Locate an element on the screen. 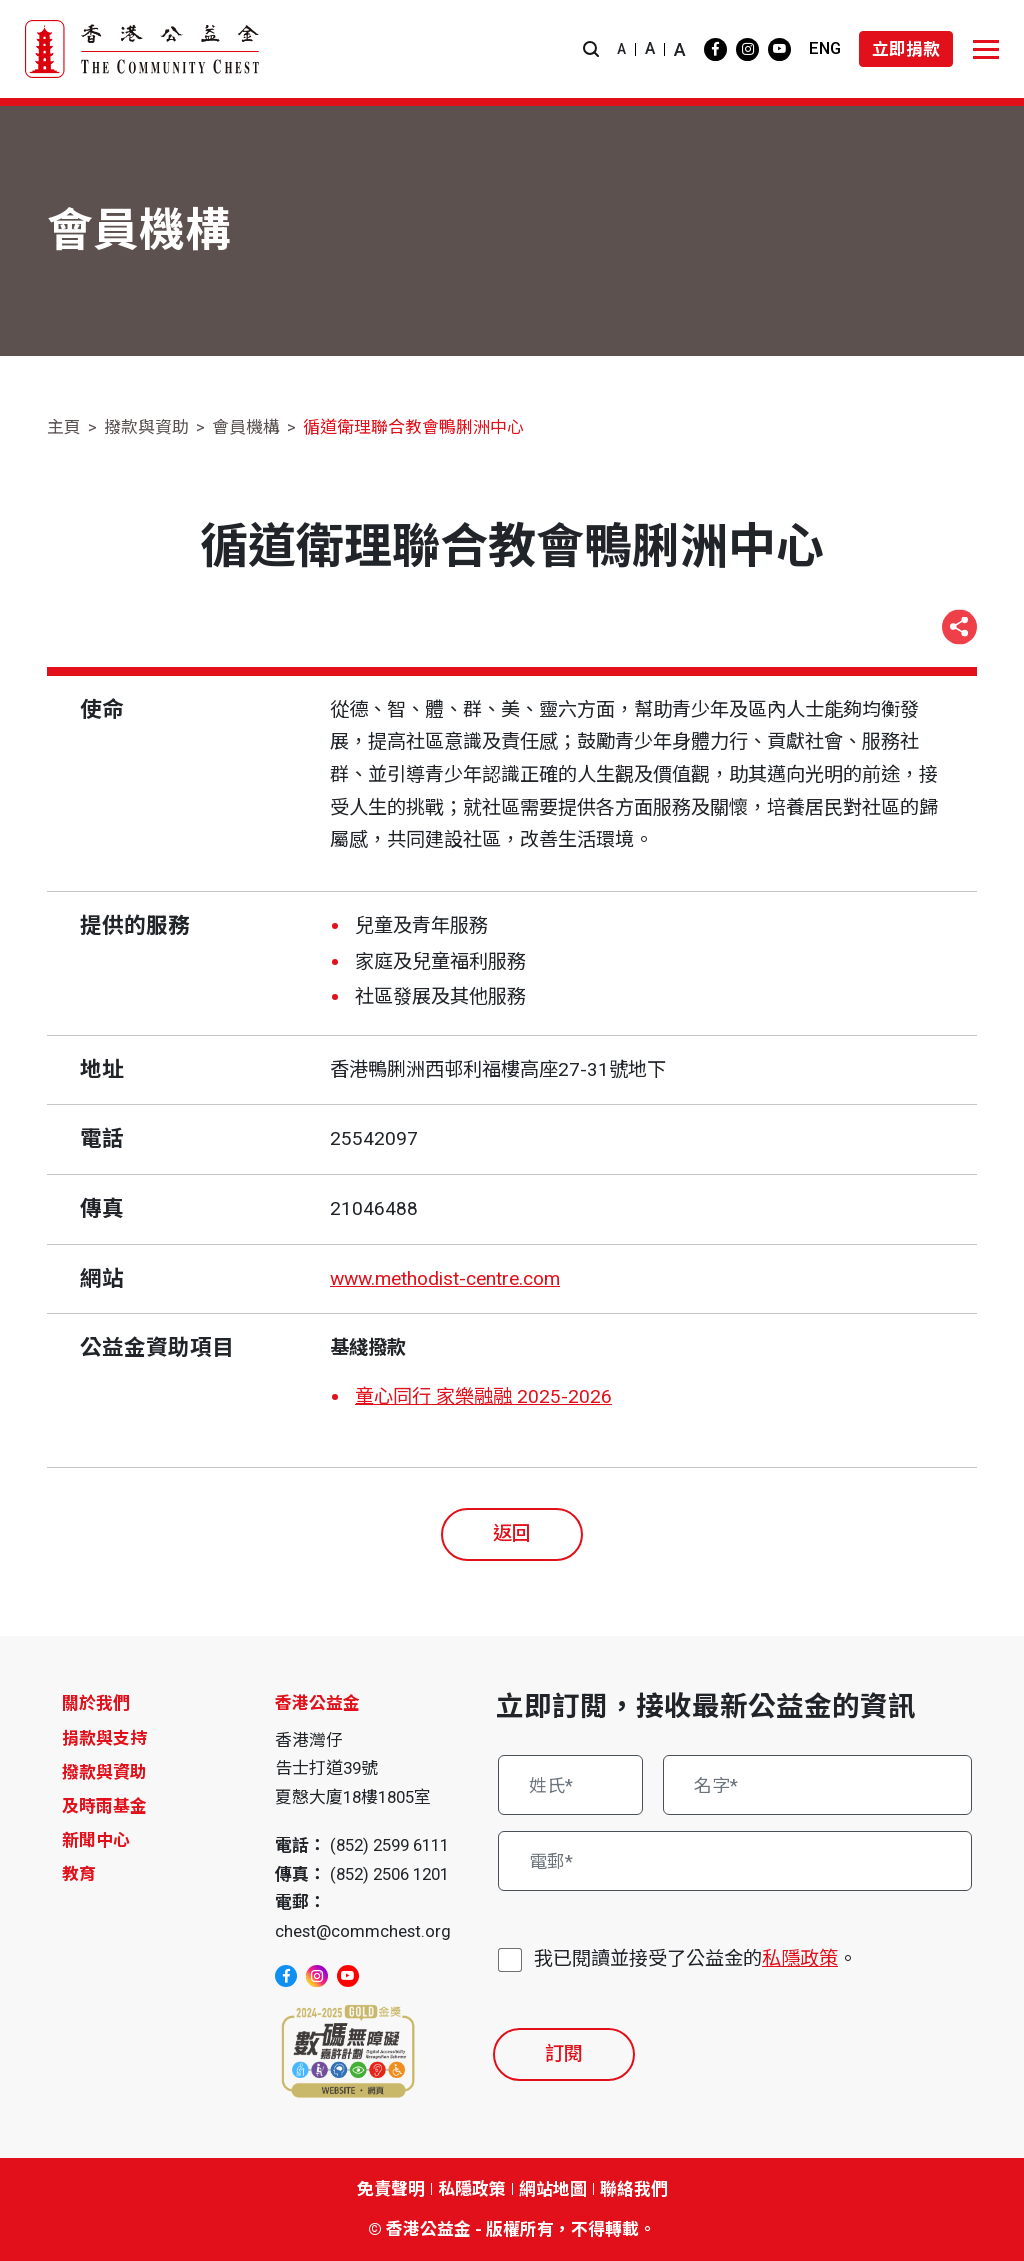  [電郵*] is located at coordinates (735, 1861).